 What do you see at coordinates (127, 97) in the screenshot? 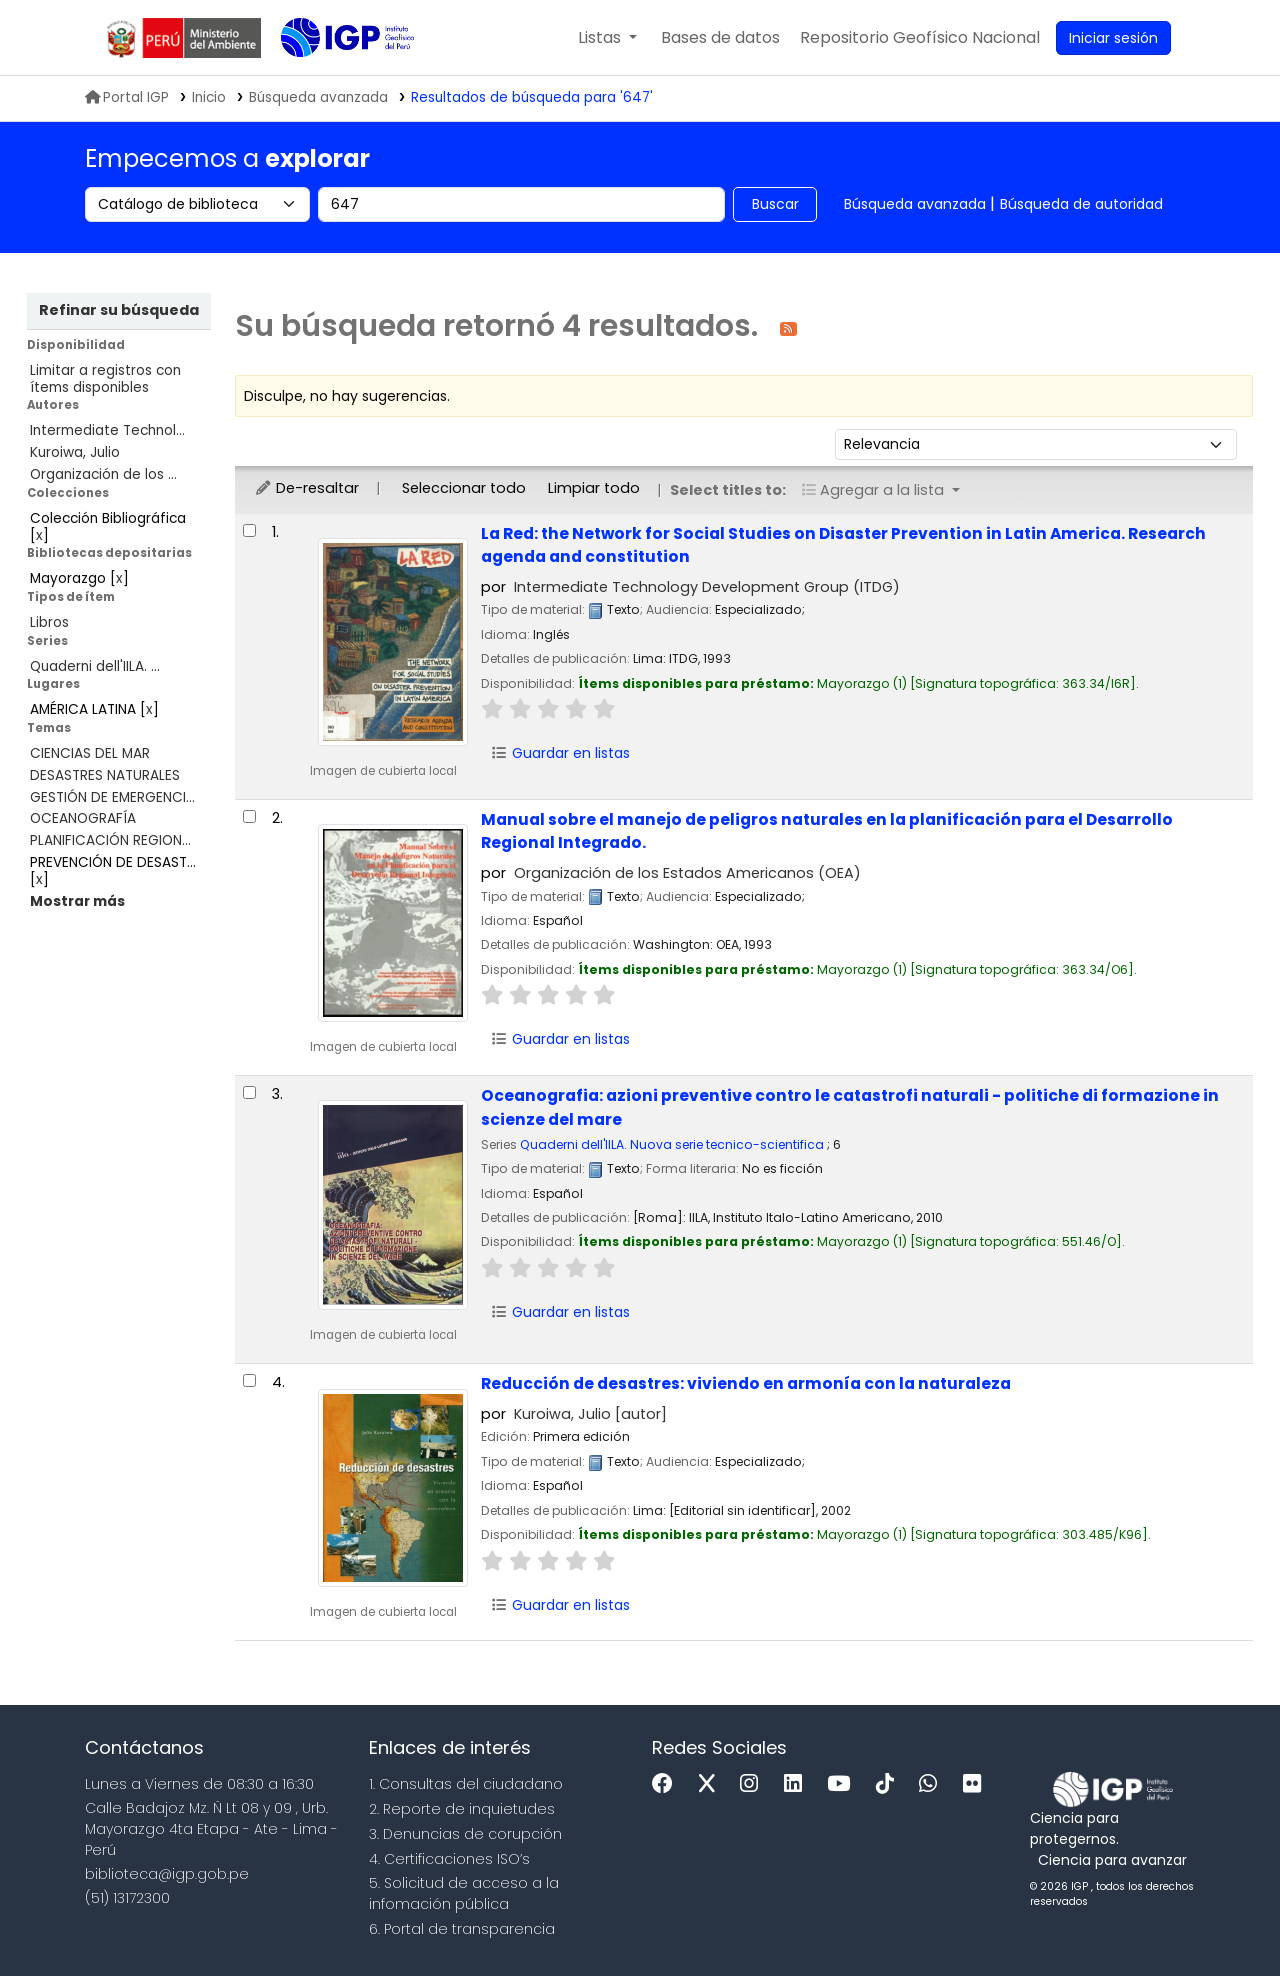
I see `Portal IGP` at bounding box center [127, 97].